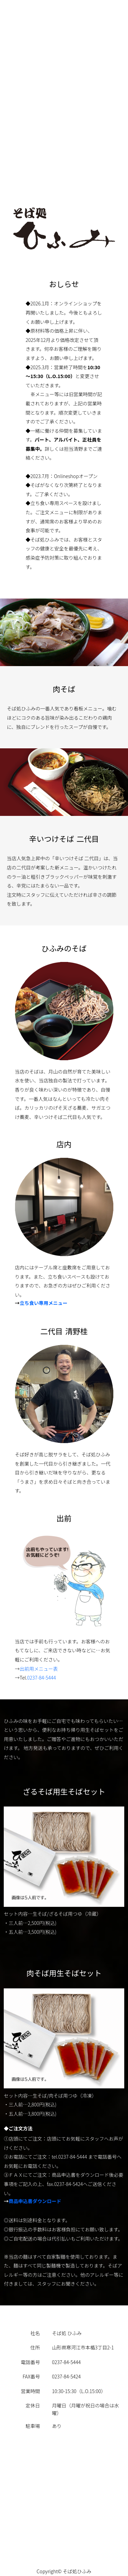  Describe the element at coordinates (41, 1677) in the screenshot. I see `0237-84-5444` at that location.